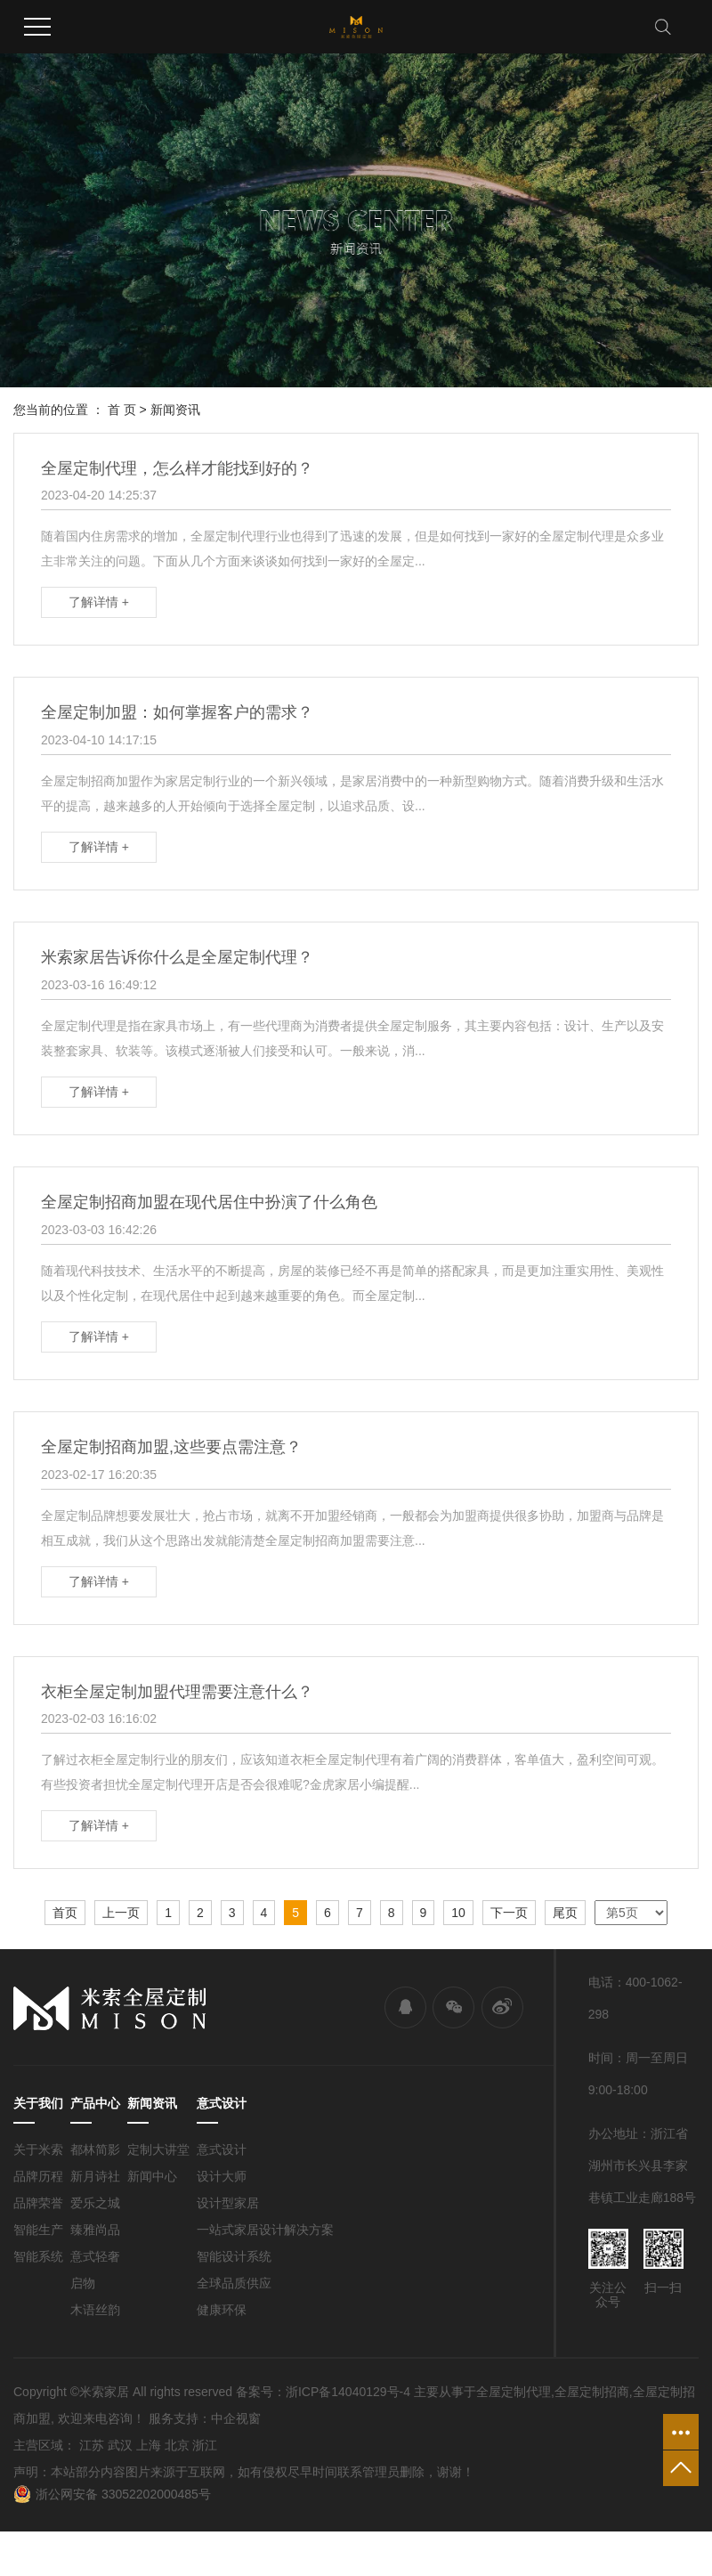 This screenshot has height=2576, width=712. What do you see at coordinates (509, 1913) in the screenshot?
I see `下一页` at bounding box center [509, 1913].